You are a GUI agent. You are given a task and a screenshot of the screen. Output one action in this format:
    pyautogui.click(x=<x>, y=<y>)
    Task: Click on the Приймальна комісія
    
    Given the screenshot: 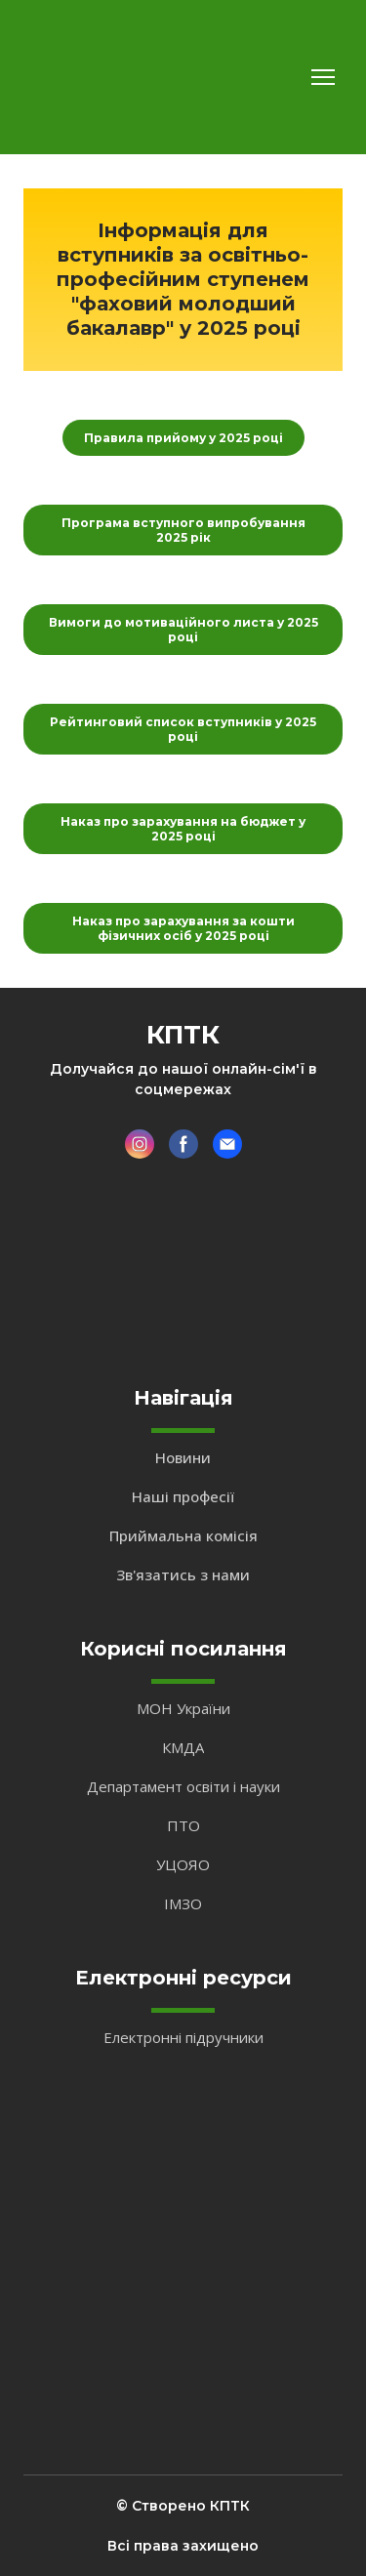 What is the action you would take?
    pyautogui.click(x=183, y=1535)
    